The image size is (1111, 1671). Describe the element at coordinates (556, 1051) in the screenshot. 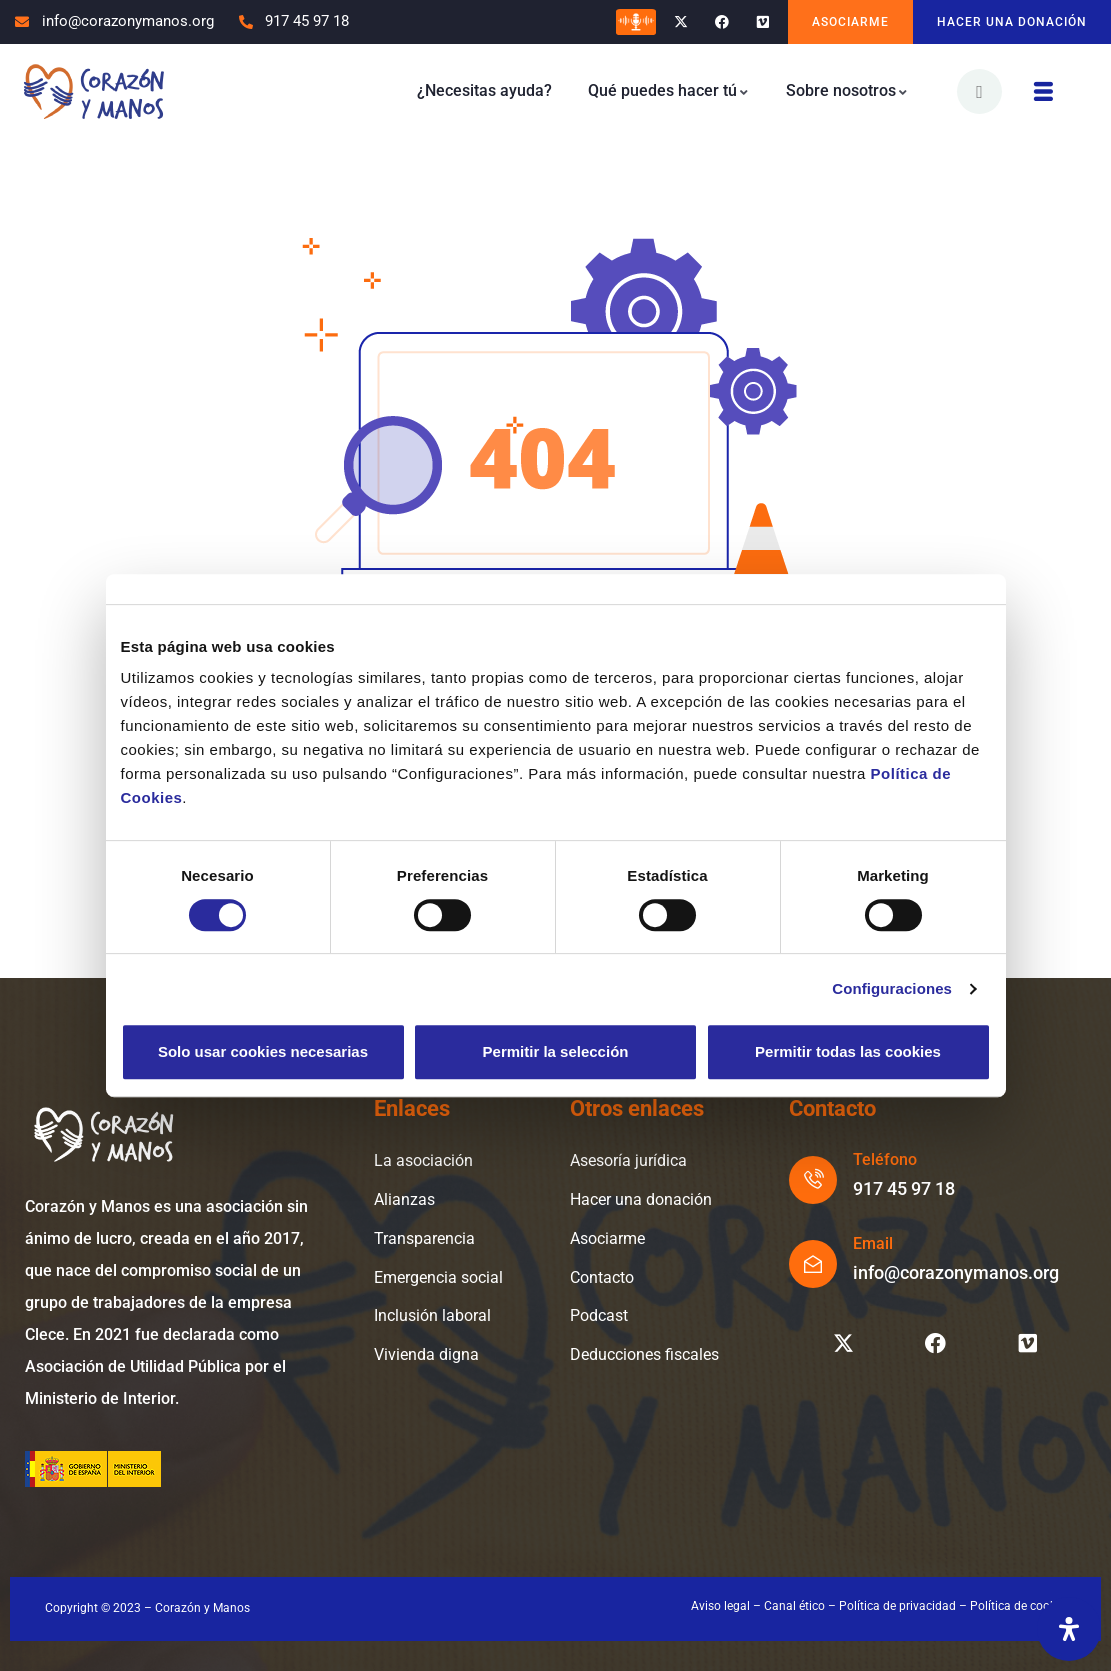

I see `Permitir la selección` at that location.